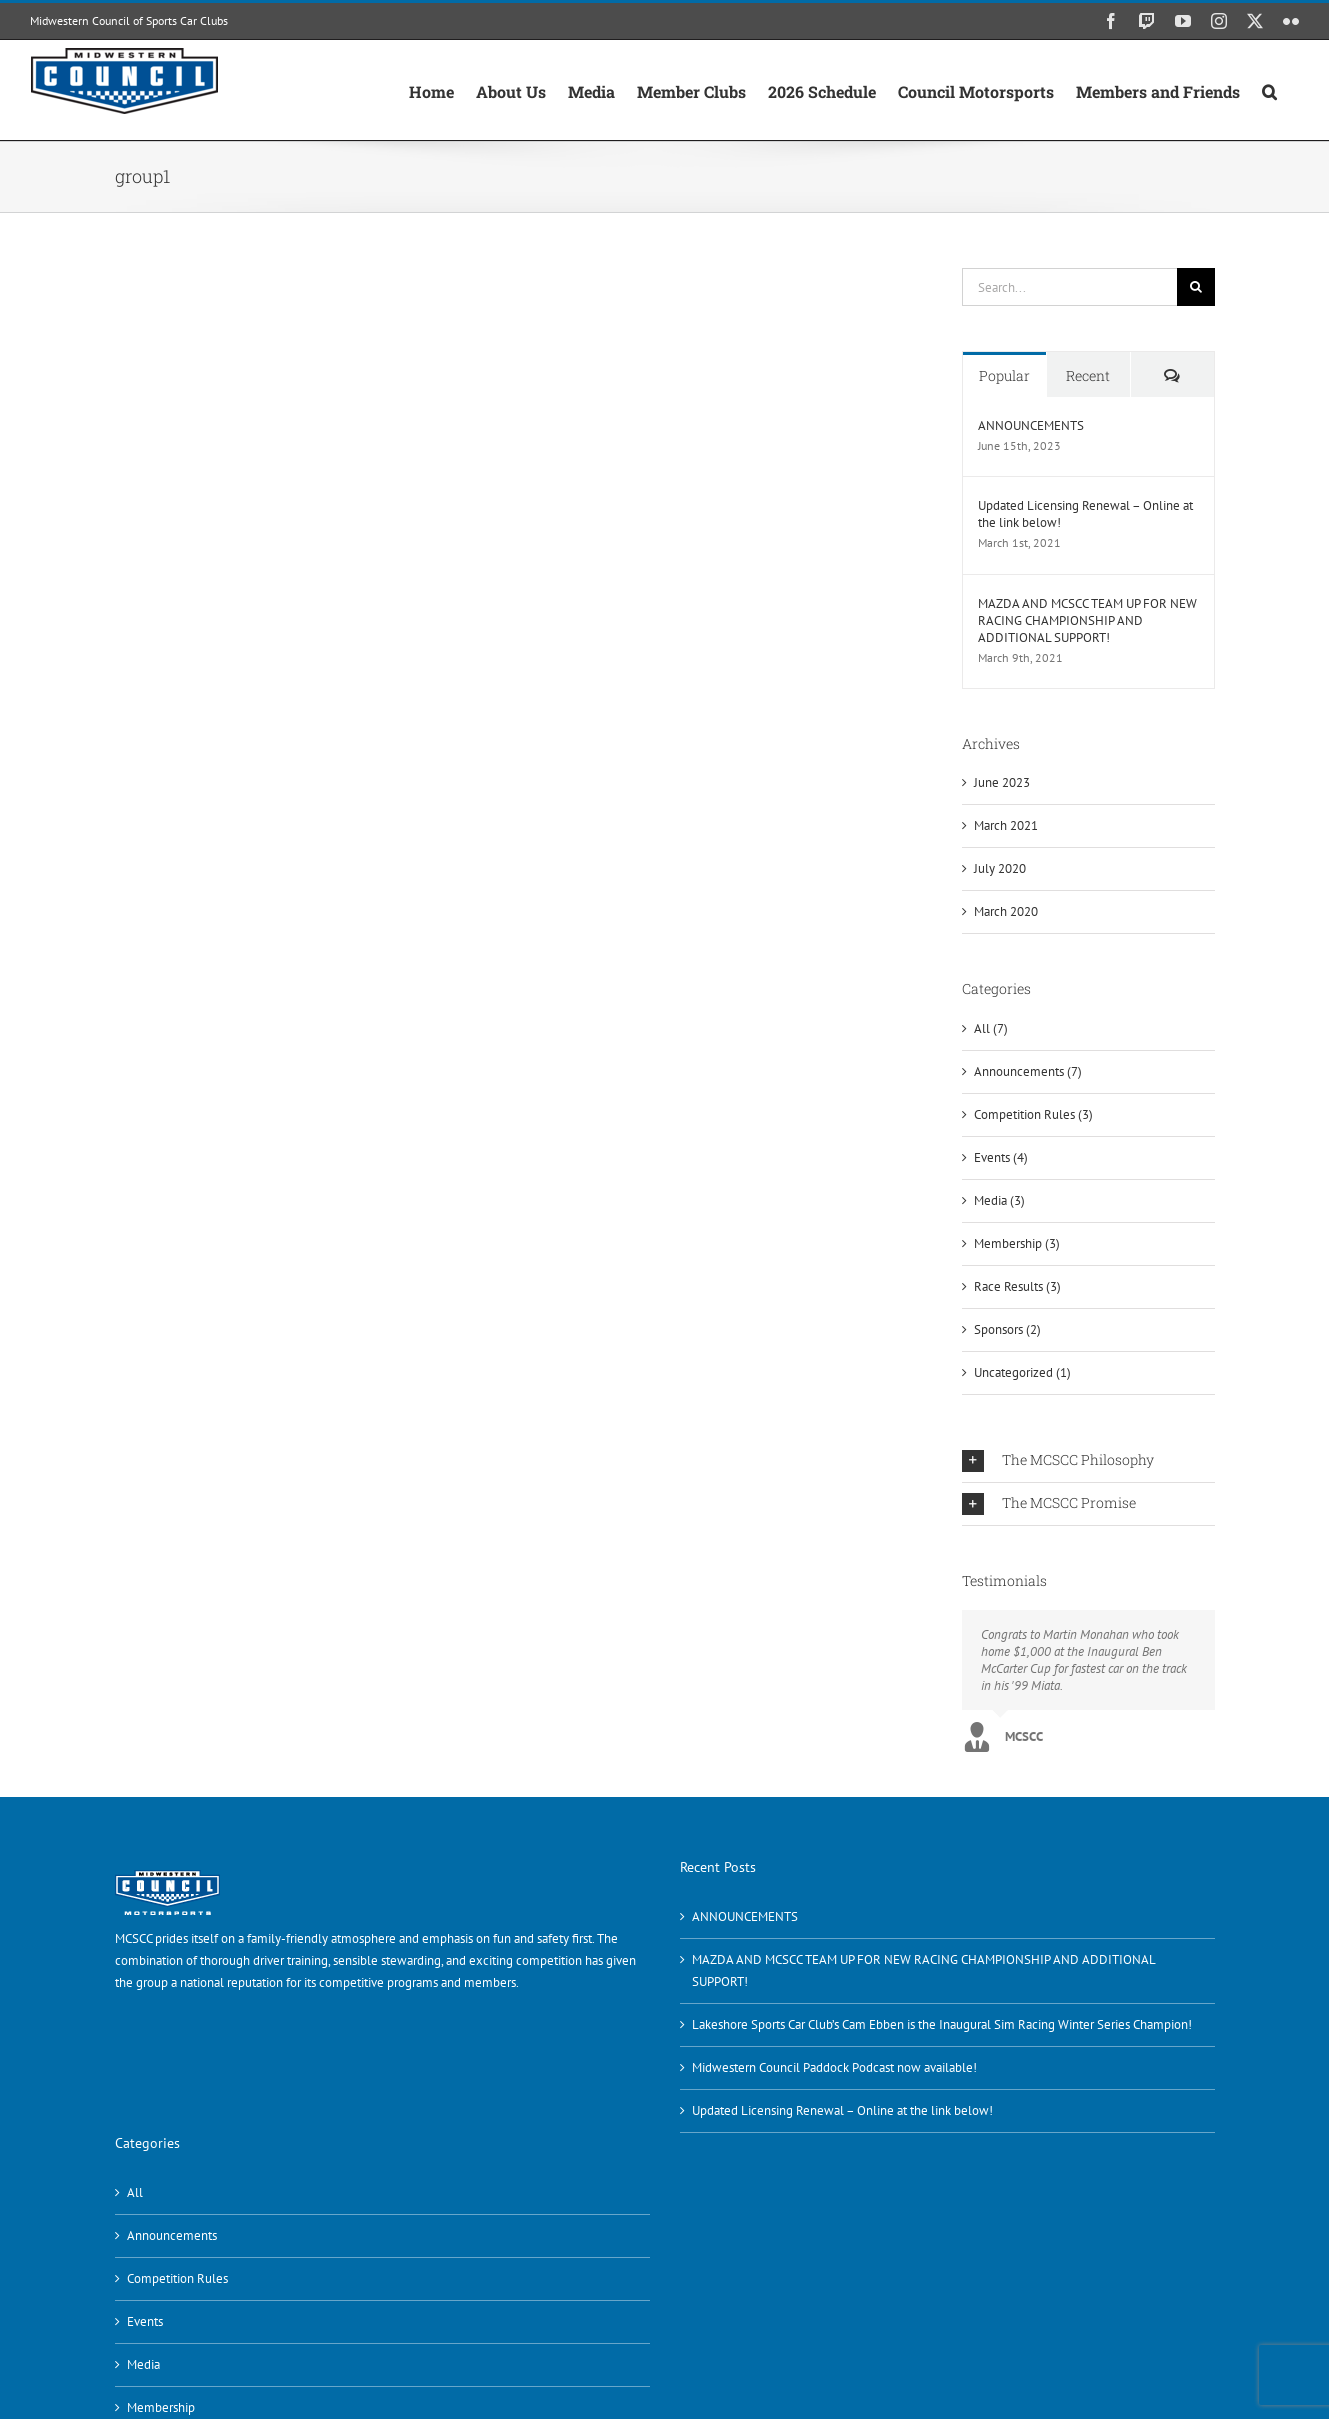  What do you see at coordinates (1006, 911) in the screenshot?
I see `March 2020` at bounding box center [1006, 911].